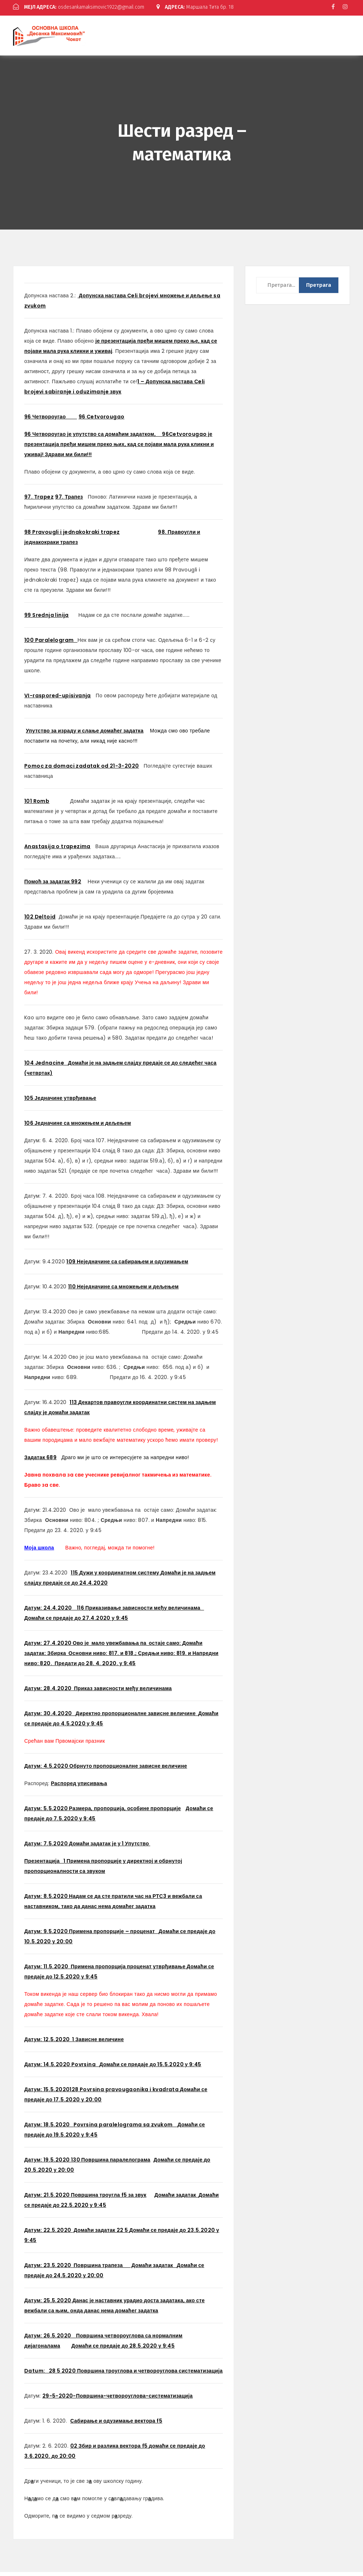 The image size is (363, 2576). Describe the element at coordinates (79, 1787) in the screenshot. I see `Распоред уписивања` at that location.